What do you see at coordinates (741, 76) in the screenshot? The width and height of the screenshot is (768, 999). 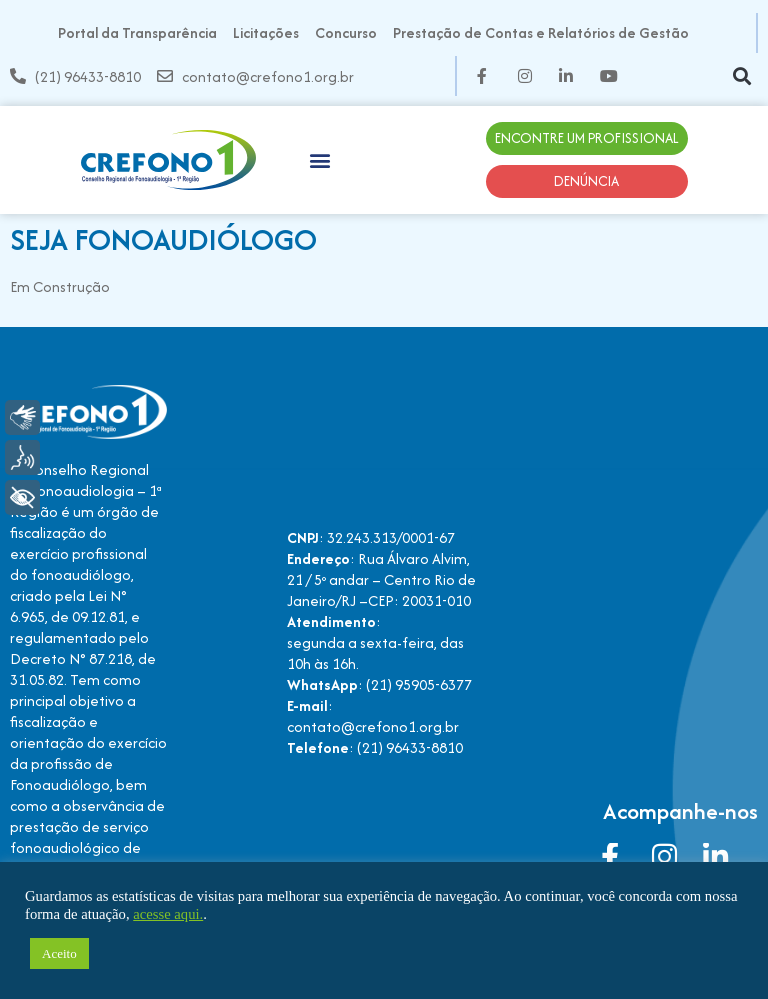 I see `[button]` at bounding box center [741, 76].